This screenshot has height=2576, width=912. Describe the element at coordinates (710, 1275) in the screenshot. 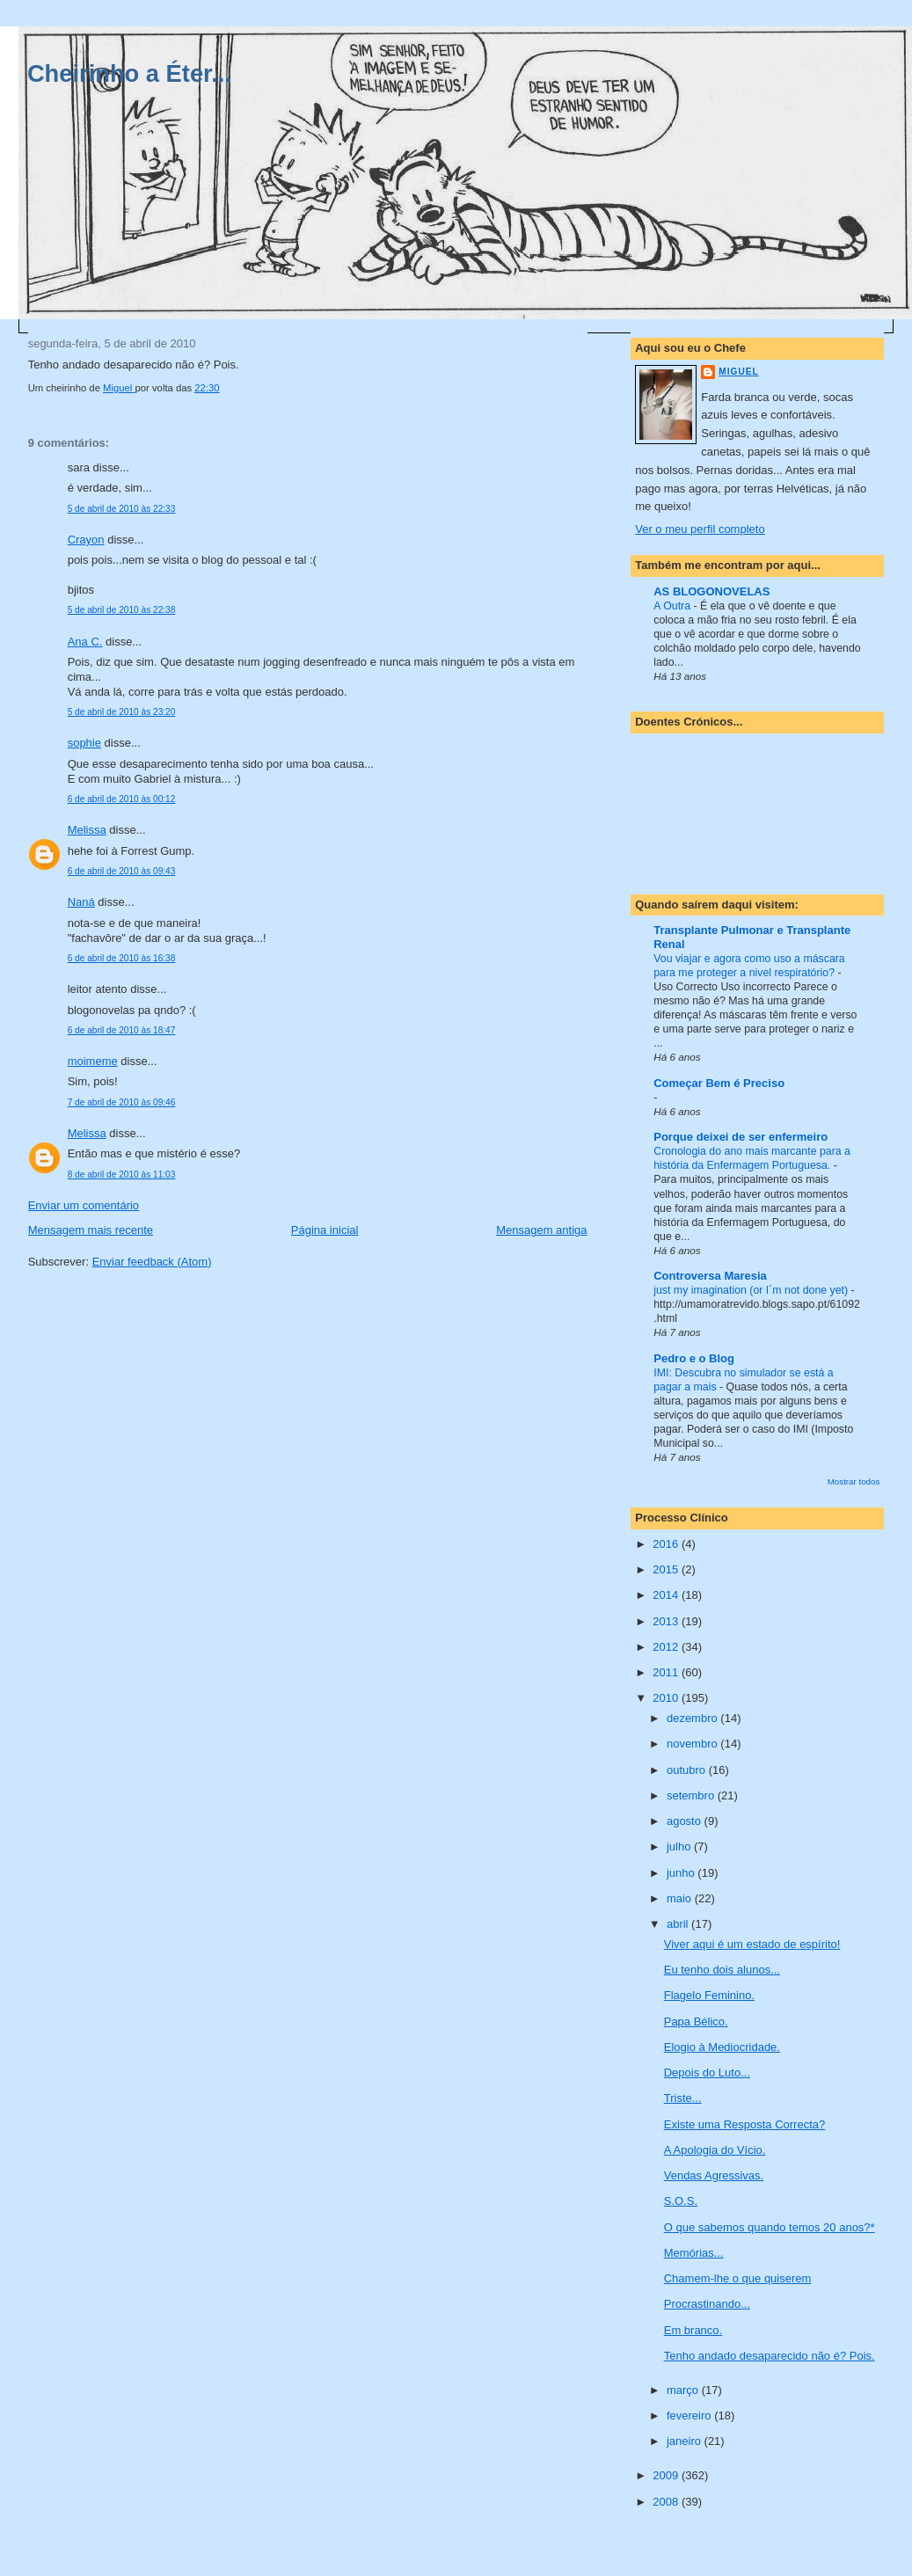

I see `Controversa Maresia` at that location.